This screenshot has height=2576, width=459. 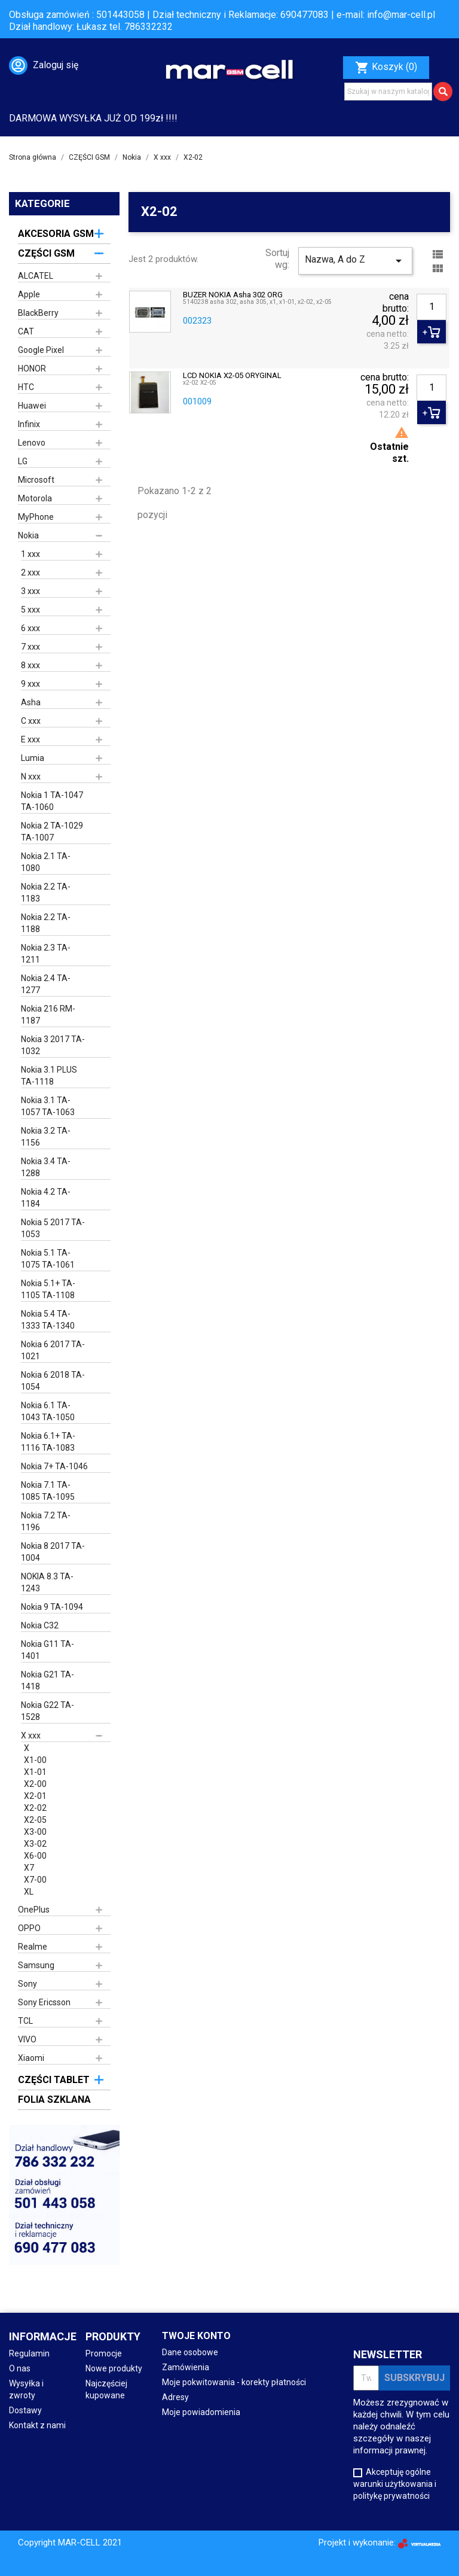 What do you see at coordinates (25, 2021) in the screenshot?
I see `TCL` at bounding box center [25, 2021].